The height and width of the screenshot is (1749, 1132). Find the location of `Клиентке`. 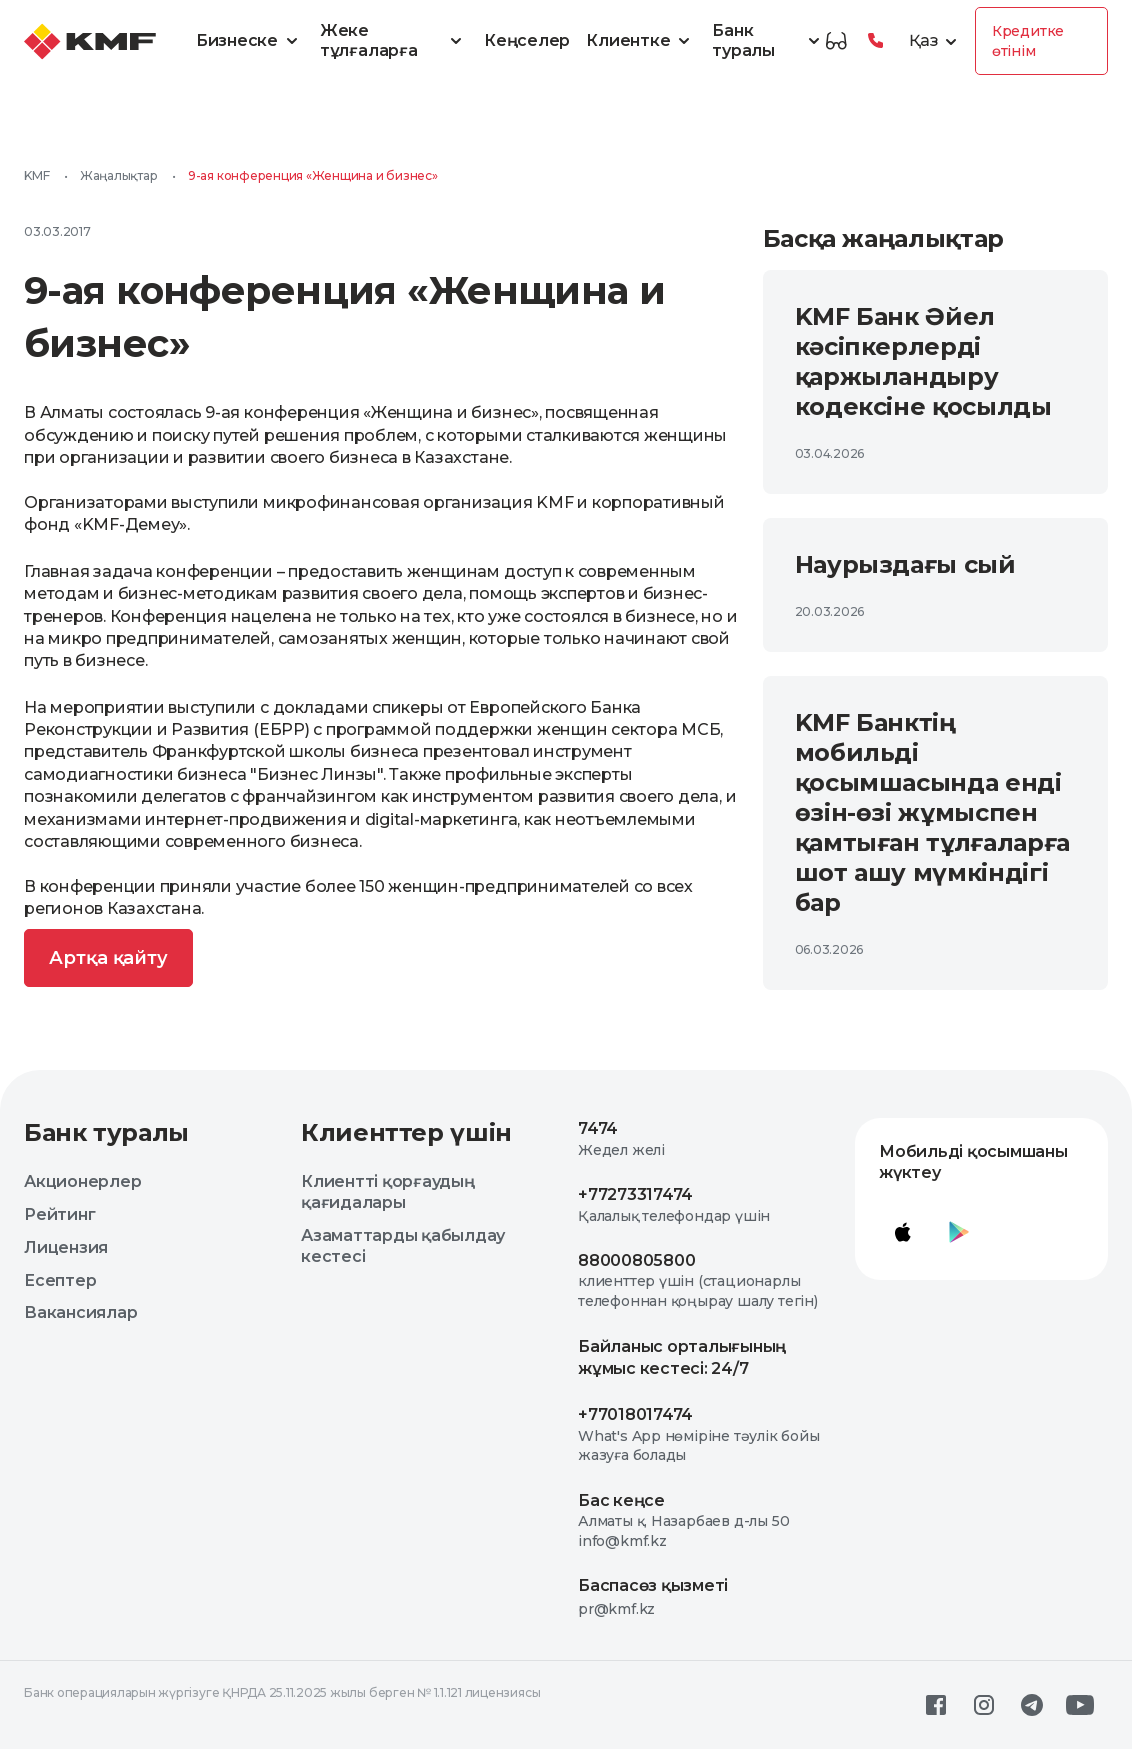

Клиентке is located at coordinates (641, 41).